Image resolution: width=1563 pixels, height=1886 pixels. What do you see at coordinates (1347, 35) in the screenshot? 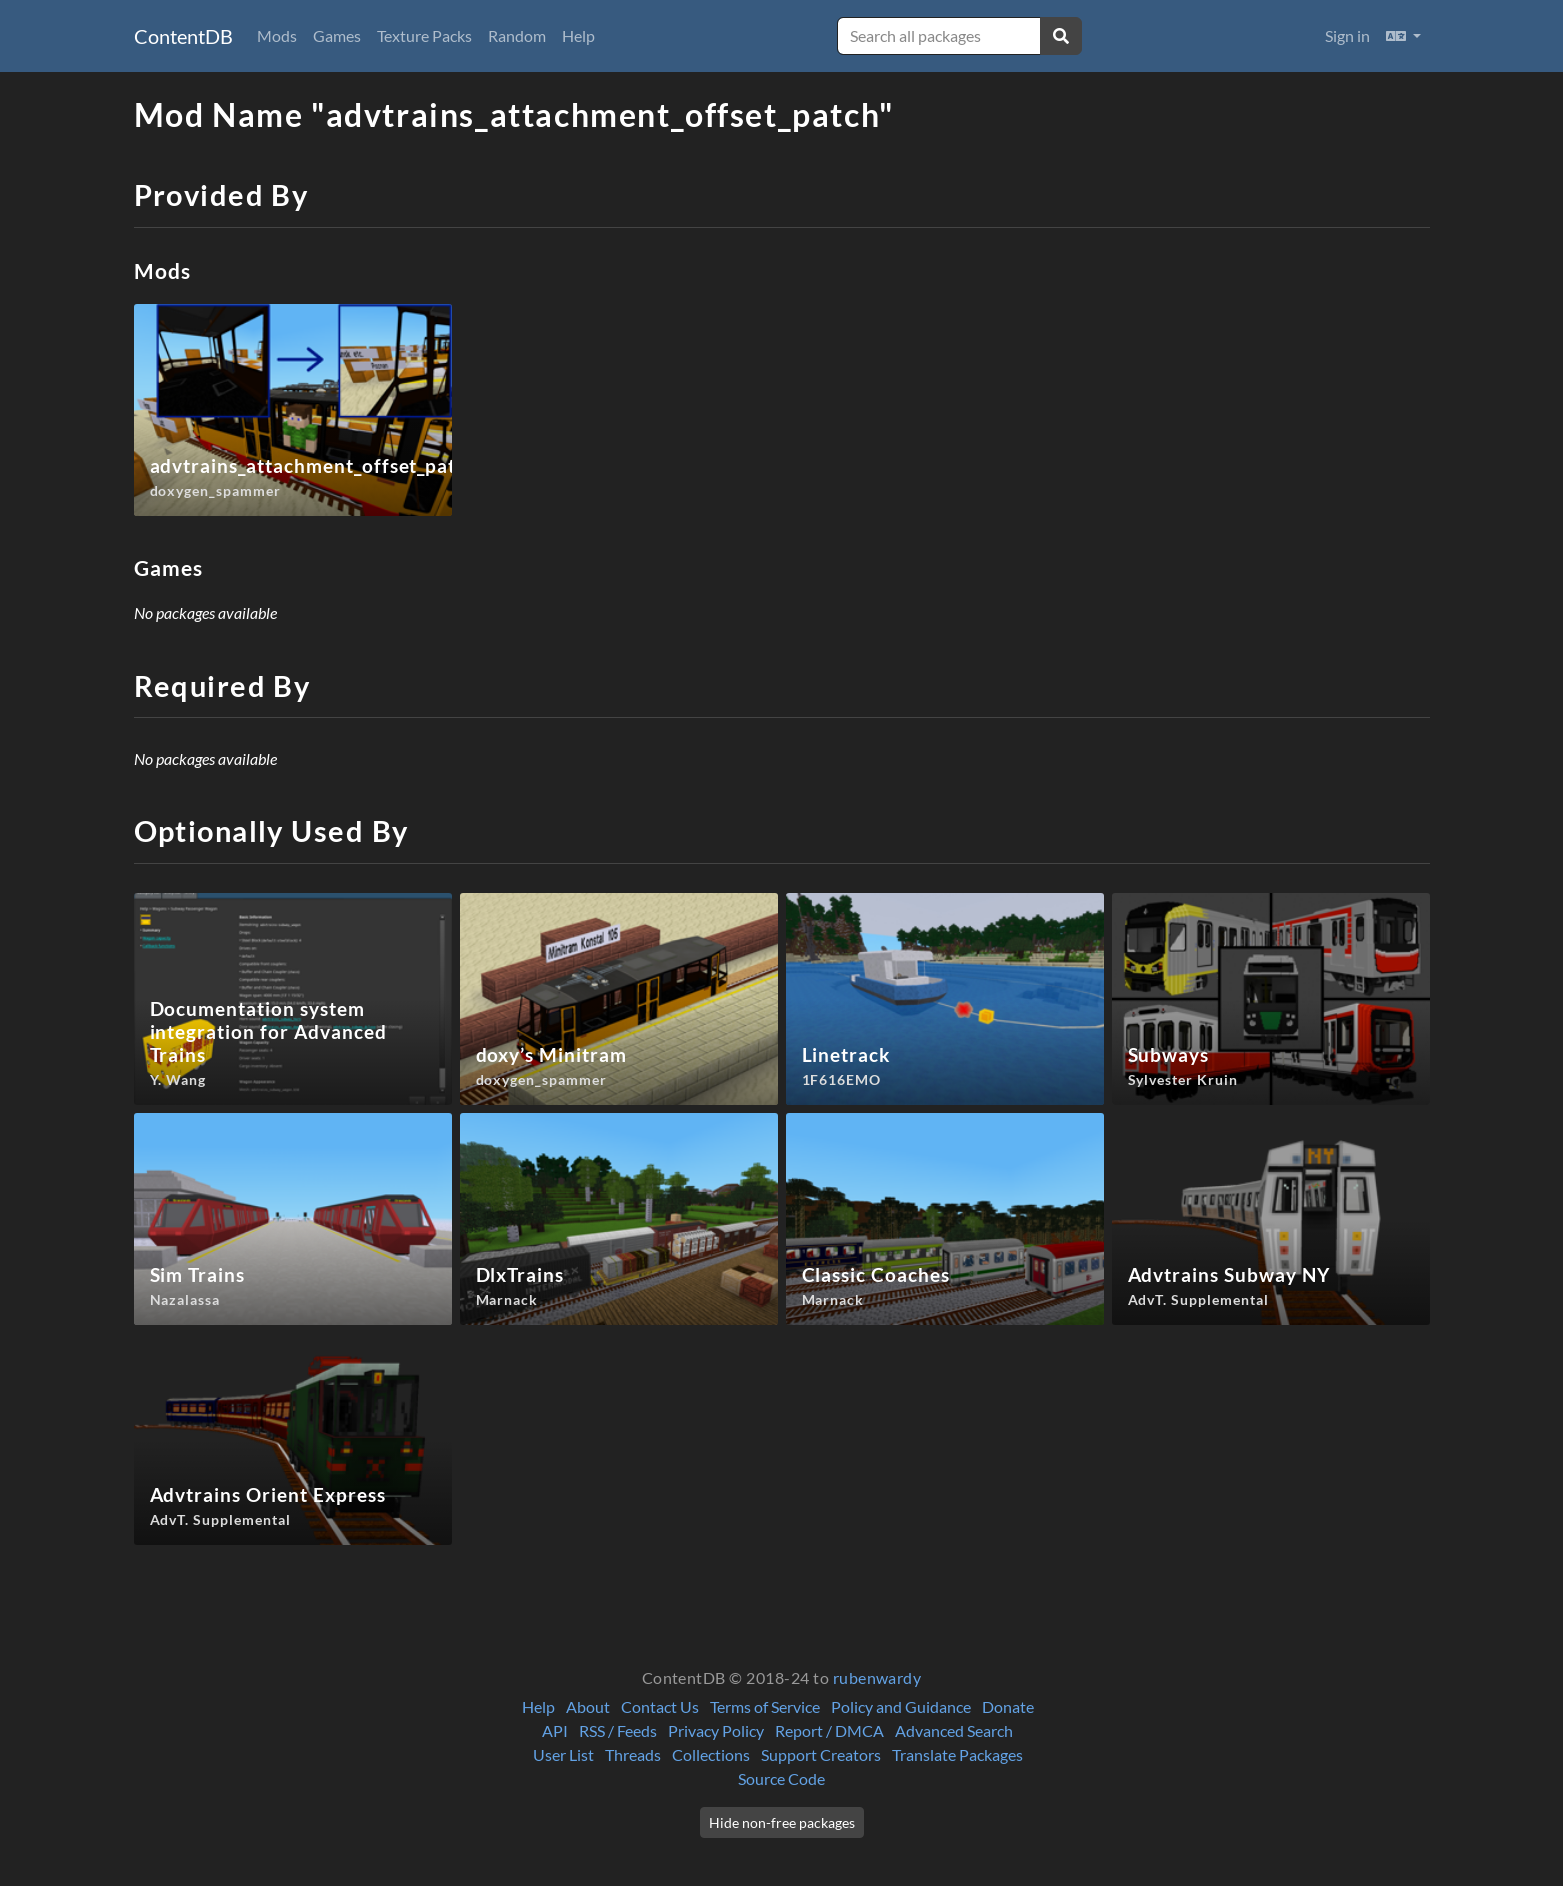
I see `Sign in` at bounding box center [1347, 35].